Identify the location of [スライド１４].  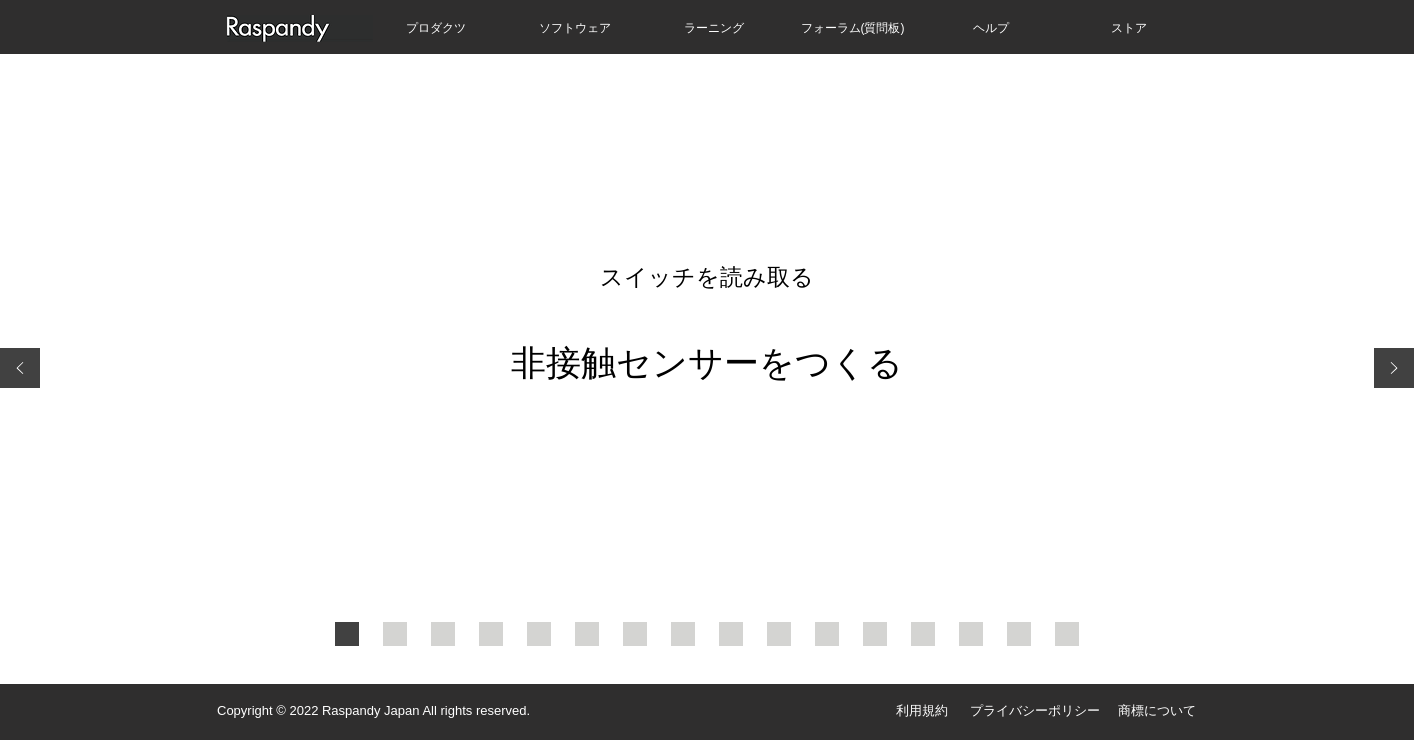
(971, 634).